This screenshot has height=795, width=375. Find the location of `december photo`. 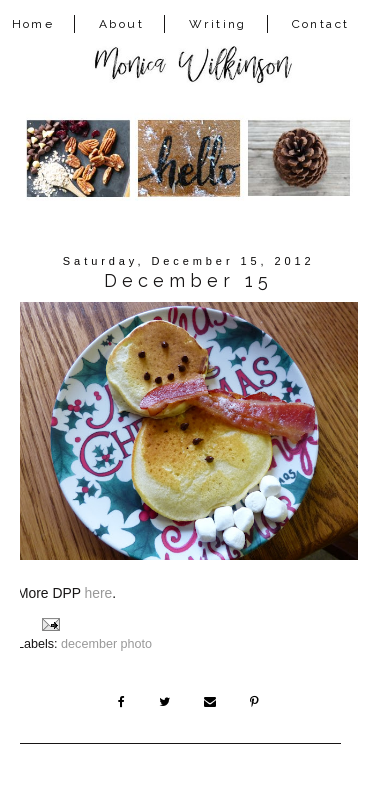

december photo is located at coordinates (106, 644).